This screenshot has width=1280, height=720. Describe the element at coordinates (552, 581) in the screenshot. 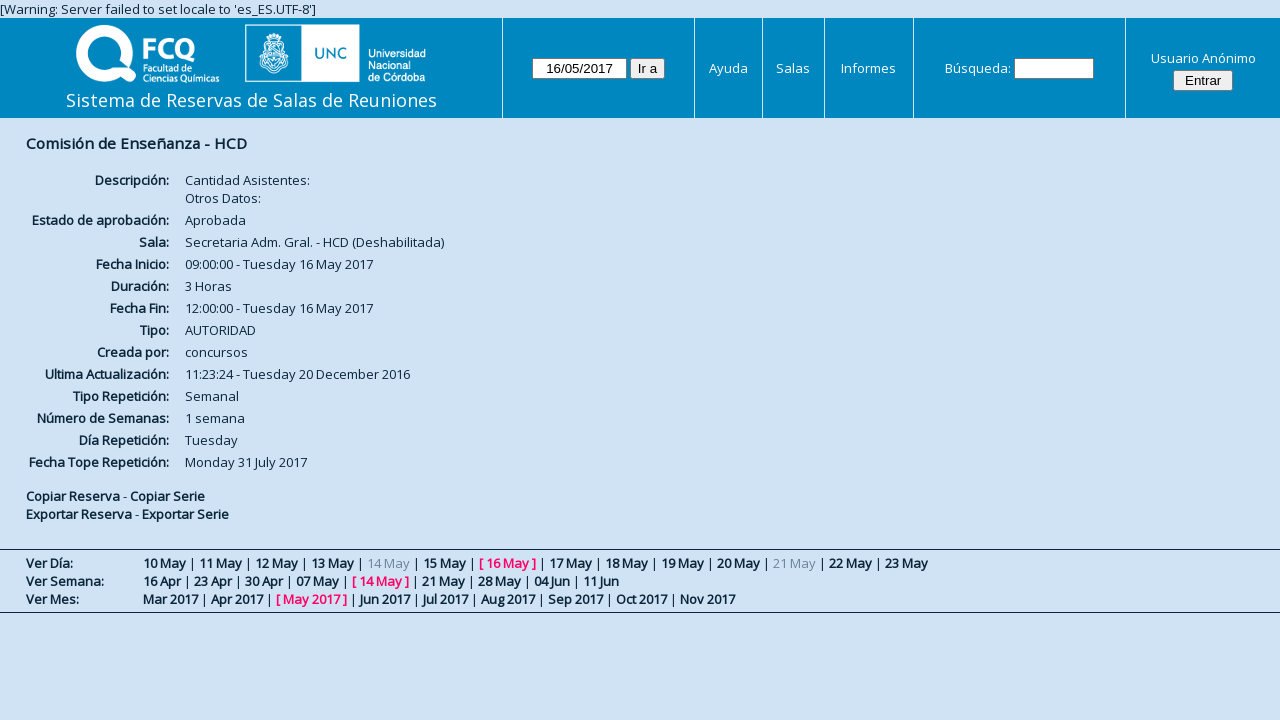

I see `04 Jun` at that location.